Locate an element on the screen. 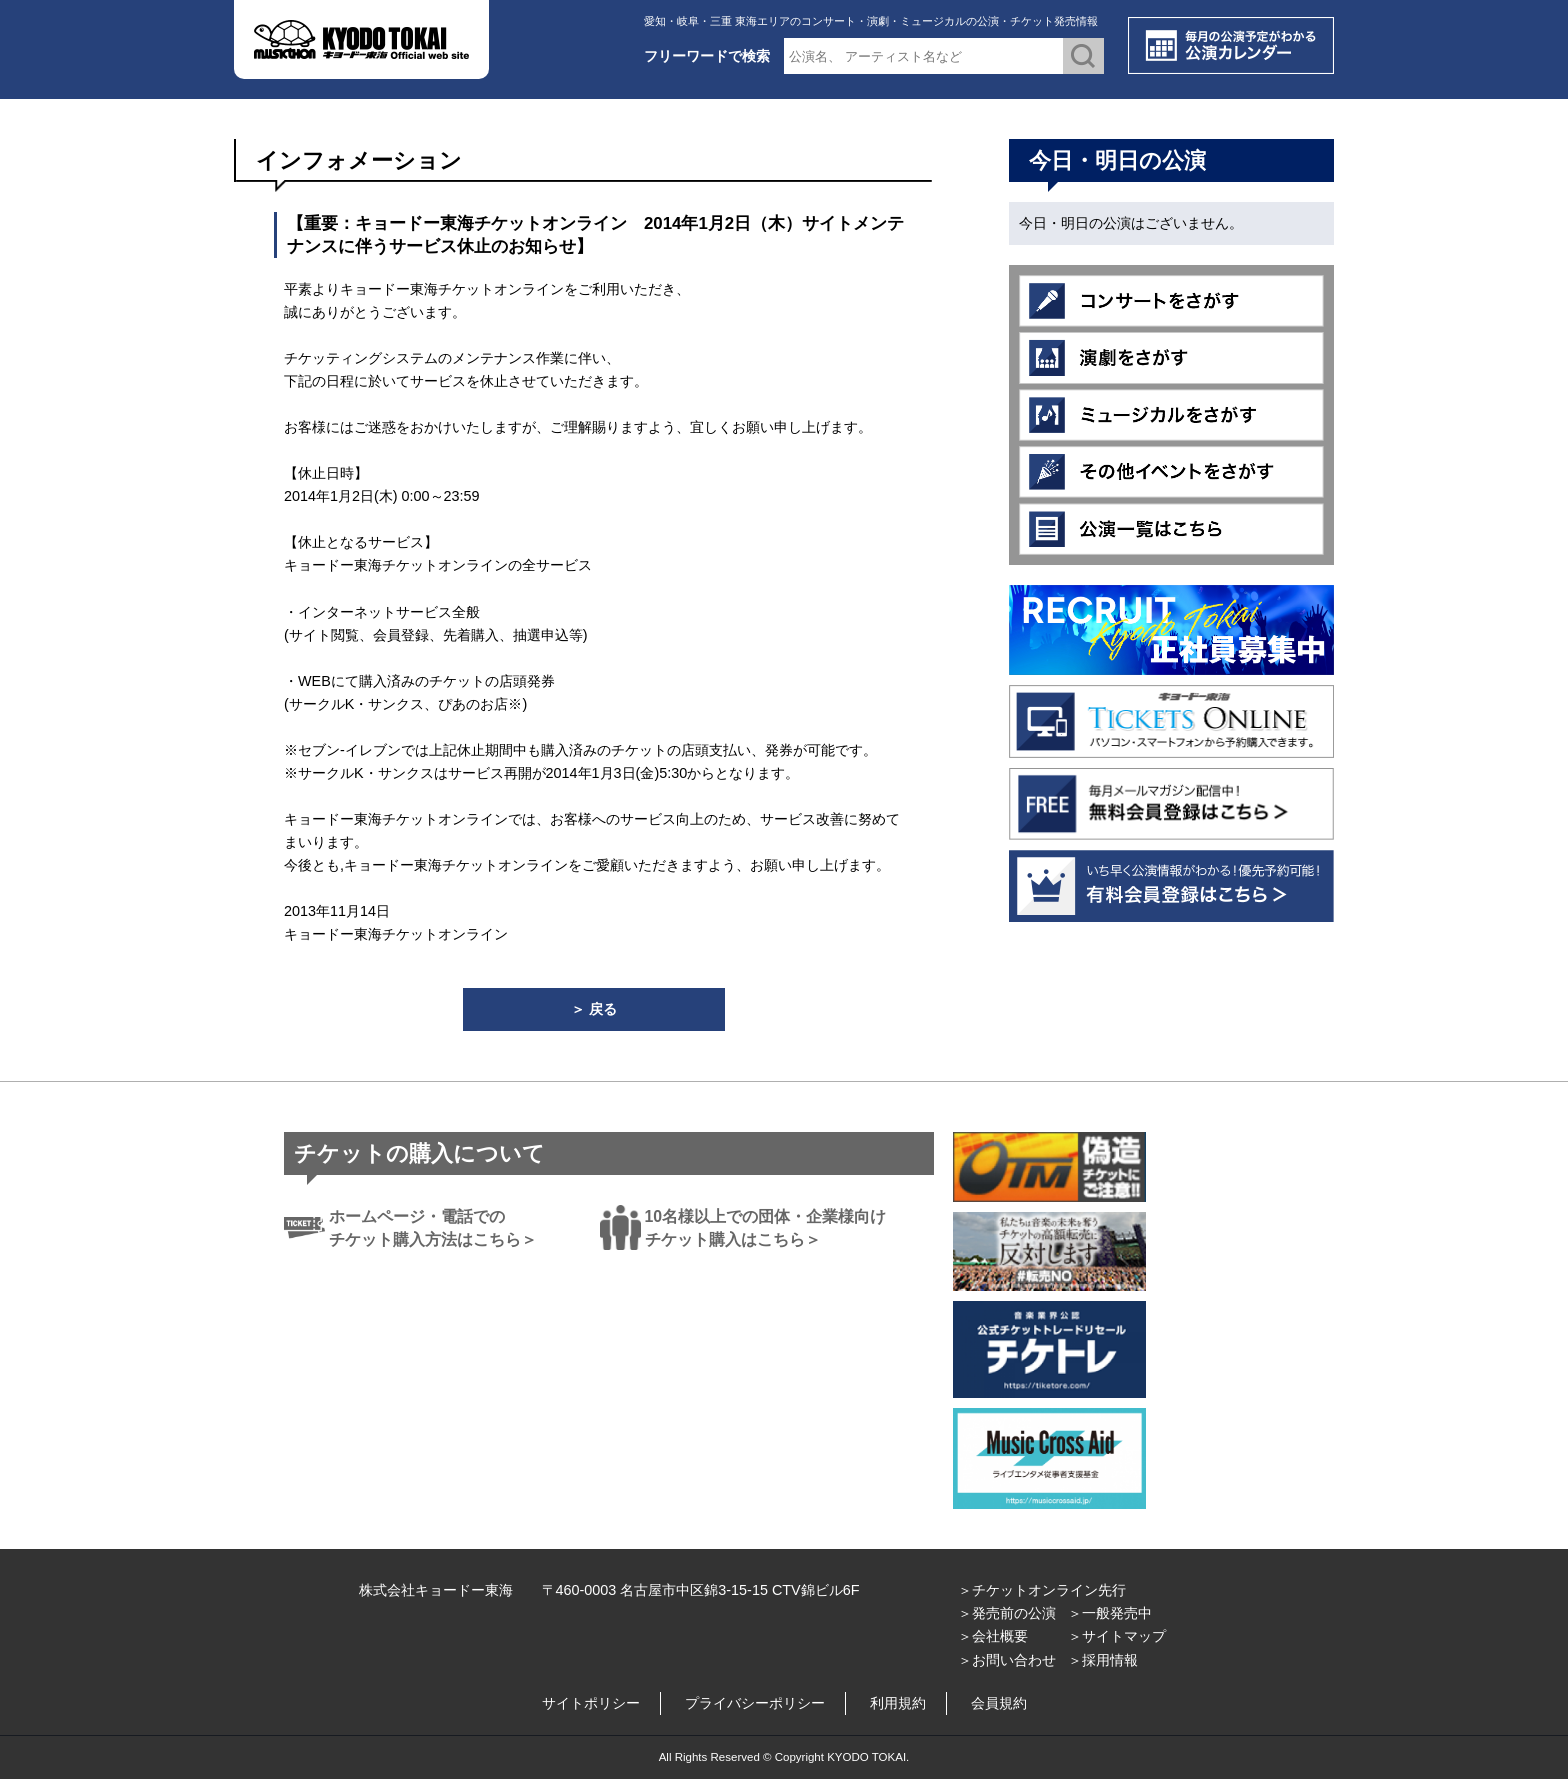 Image resolution: width=1568 pixels, height=1779 pixels. ＞採用情報 is located at coordinates (1103, 1660).